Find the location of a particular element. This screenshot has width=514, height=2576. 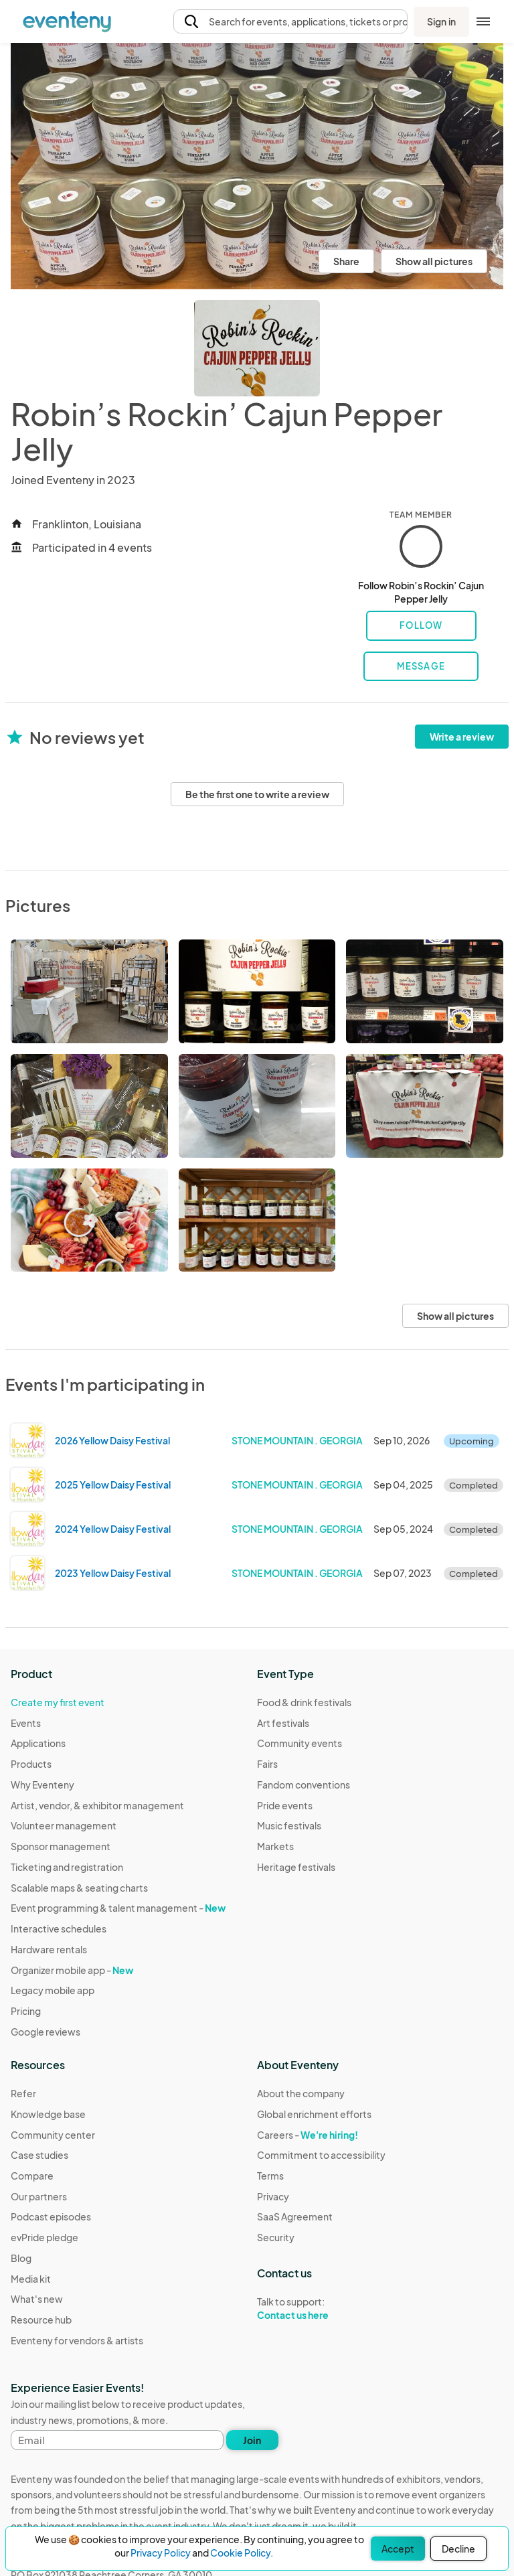

Resource hub is located at coordinates (41, 2320).